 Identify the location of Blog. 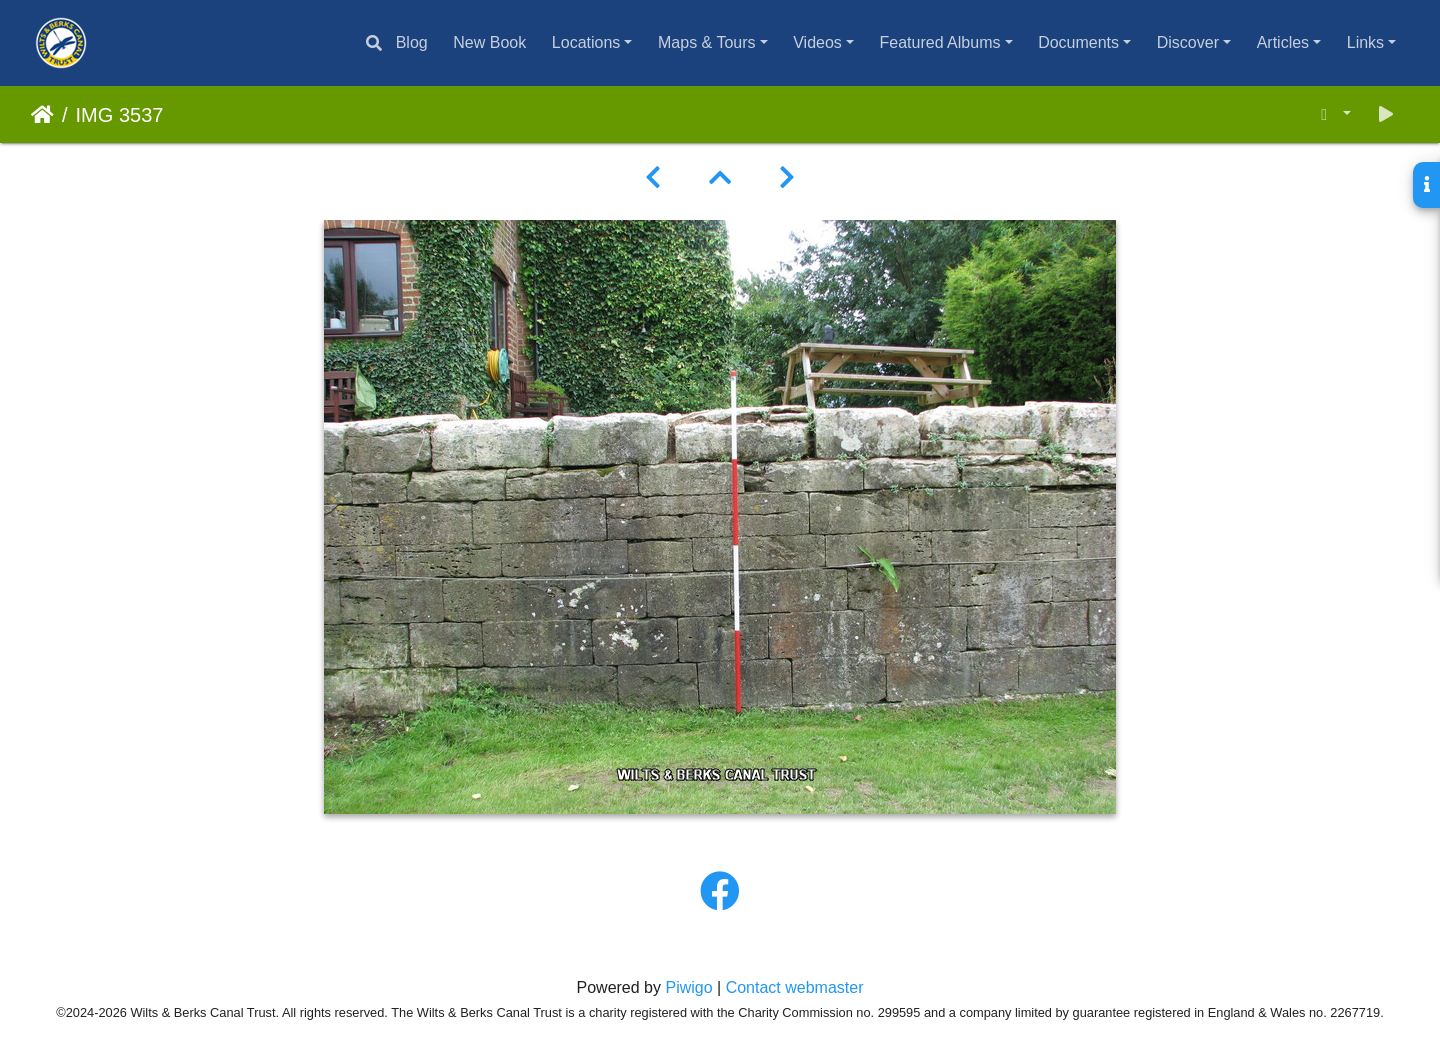
(412, 42).